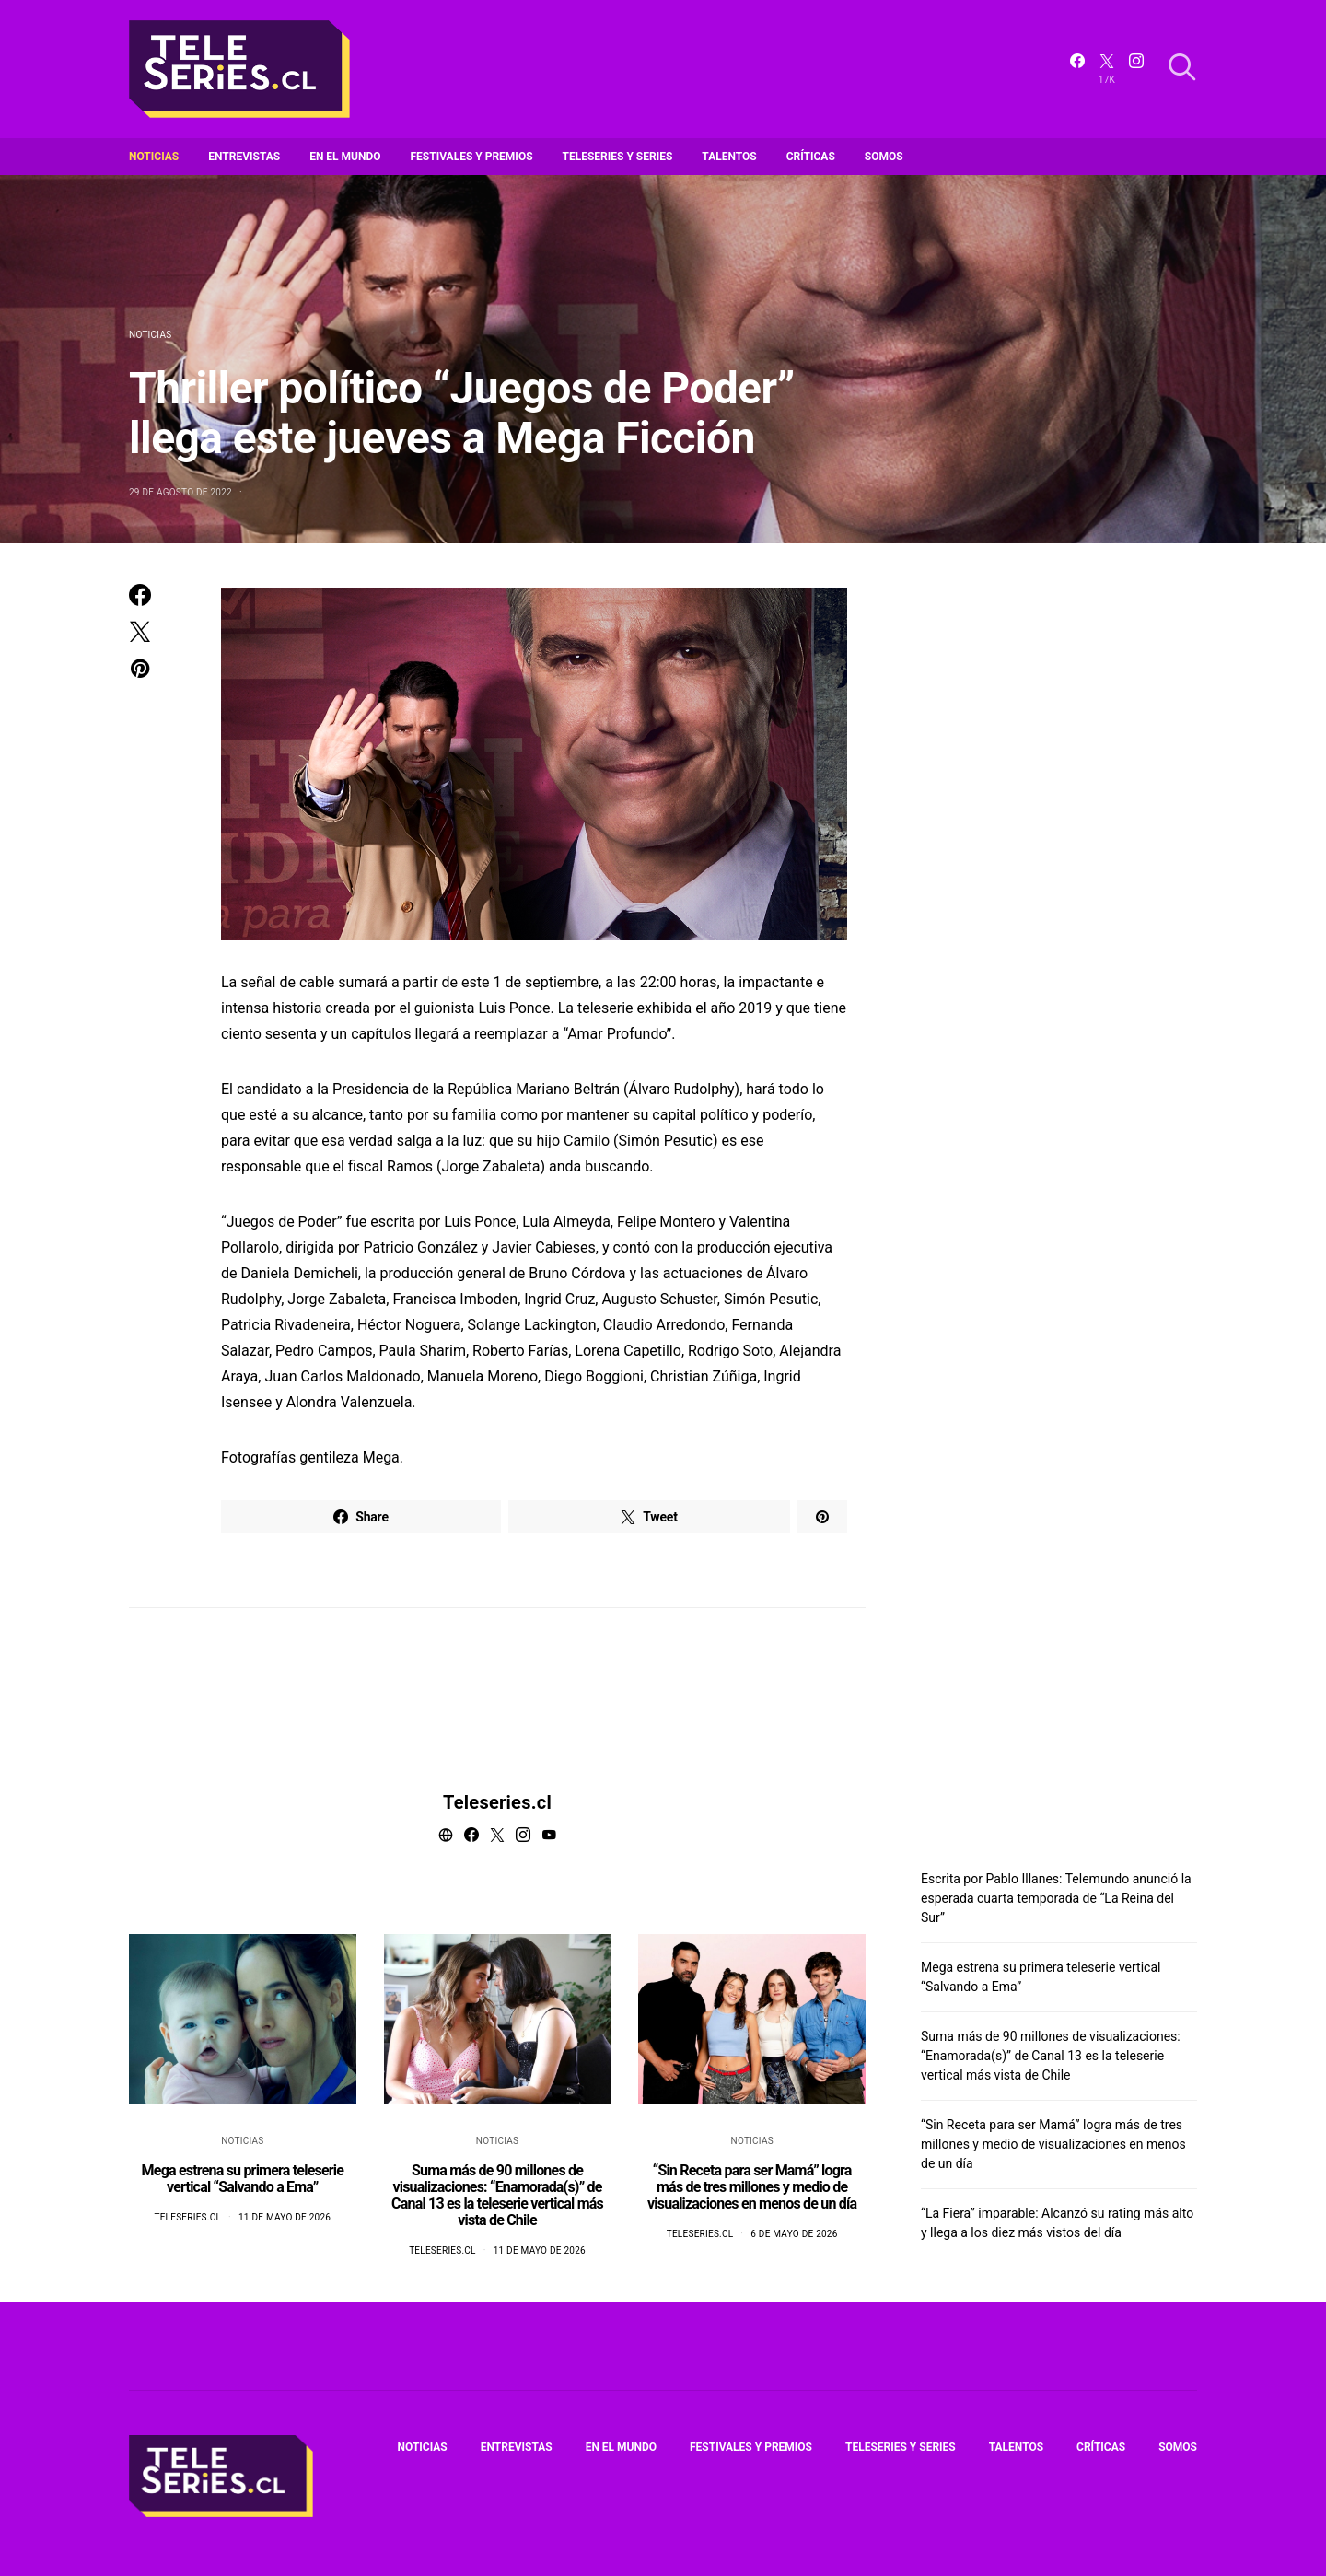 This screenshot has width=1326, height=2576. Describe the element at coordinates (618, 156) in the screenshot. I see `Teleseries y series` at that location.